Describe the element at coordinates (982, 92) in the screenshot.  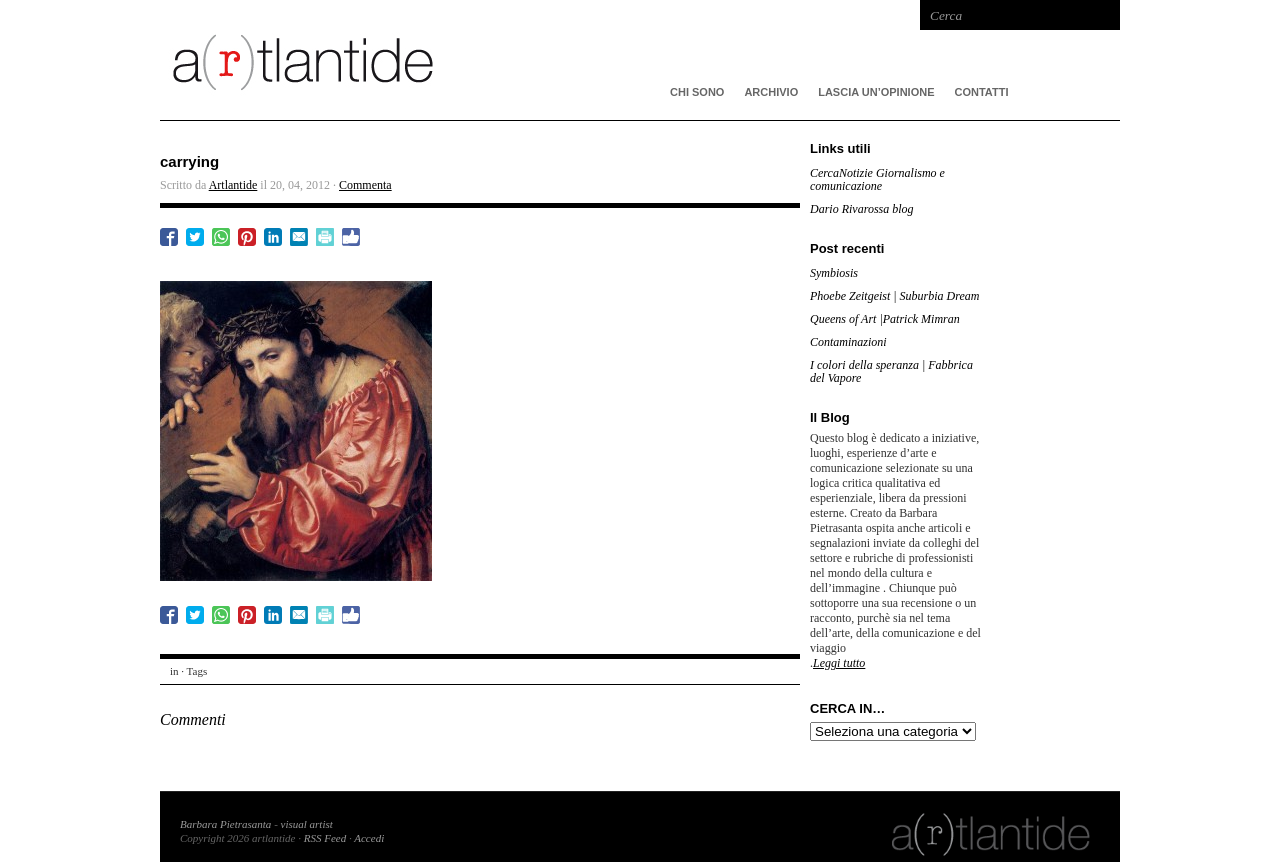
I see `Contatti` at that location.